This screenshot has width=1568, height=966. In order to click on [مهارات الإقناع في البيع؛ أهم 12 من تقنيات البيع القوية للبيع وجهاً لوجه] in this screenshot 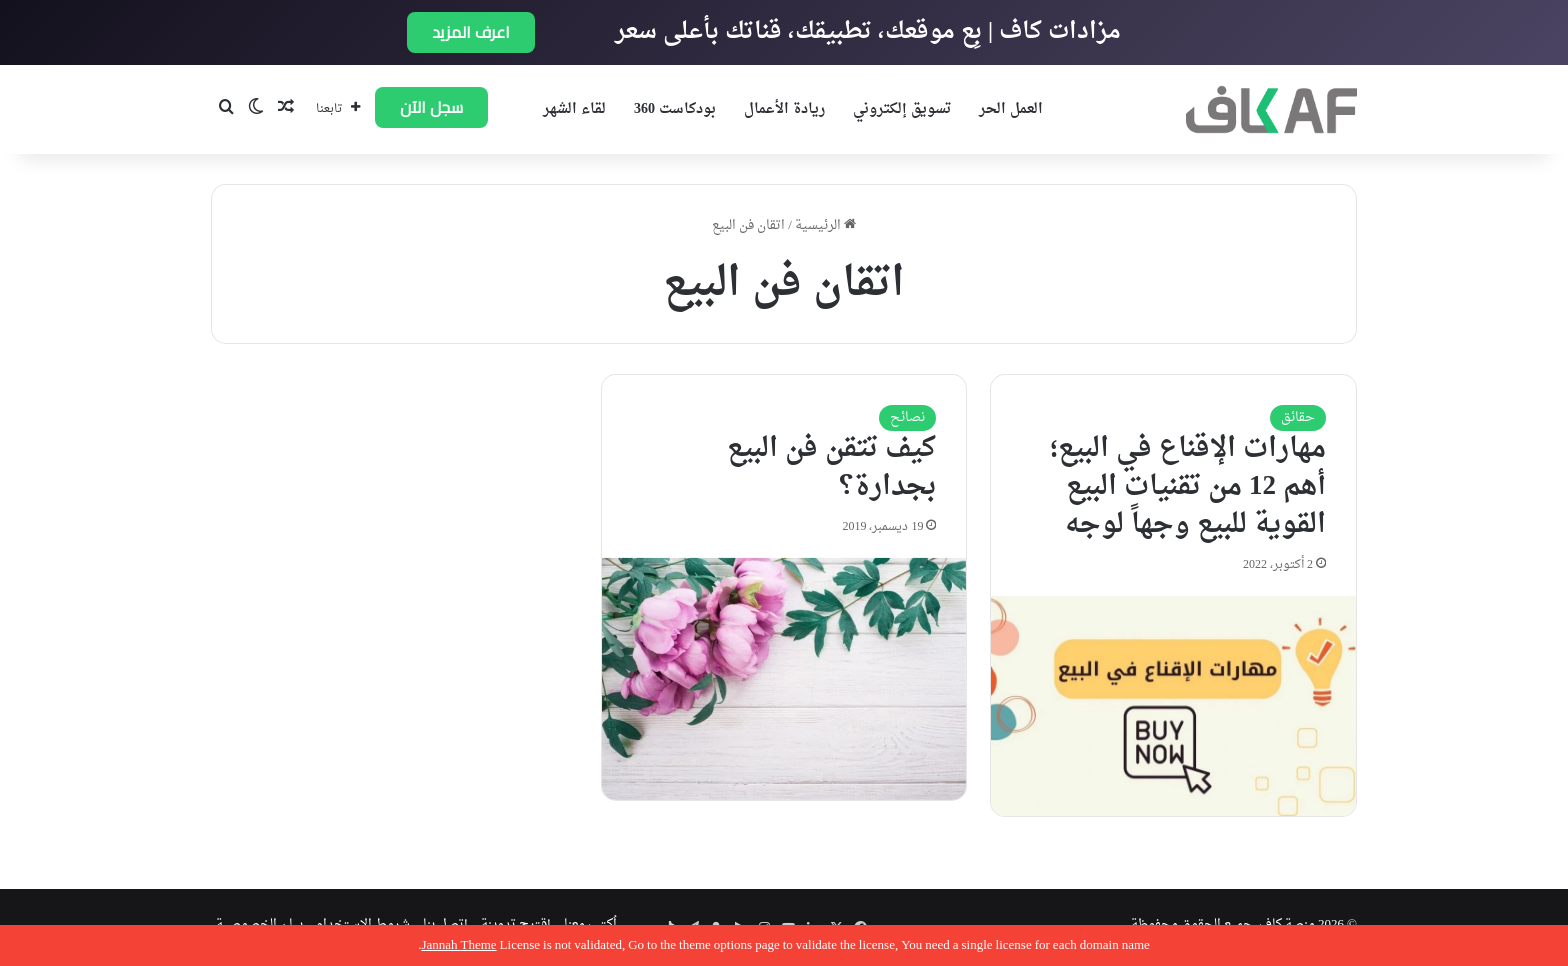, I will do `click(1173, 706)`.